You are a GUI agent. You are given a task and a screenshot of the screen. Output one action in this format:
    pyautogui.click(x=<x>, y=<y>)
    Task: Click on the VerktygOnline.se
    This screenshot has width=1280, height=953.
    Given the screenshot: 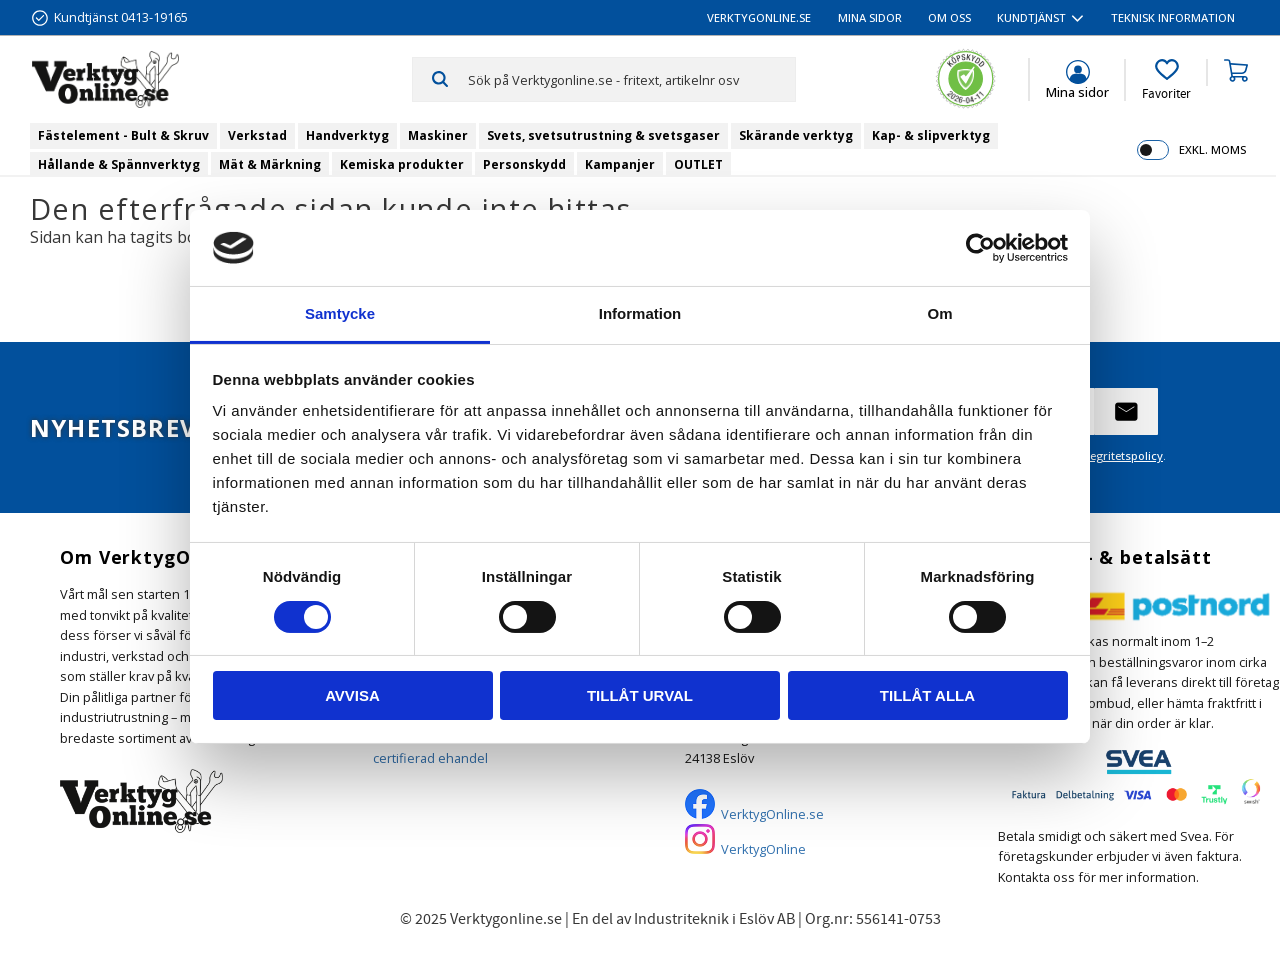 What is the action you would take?
    pyautogui.click(x=772, y=814)
    